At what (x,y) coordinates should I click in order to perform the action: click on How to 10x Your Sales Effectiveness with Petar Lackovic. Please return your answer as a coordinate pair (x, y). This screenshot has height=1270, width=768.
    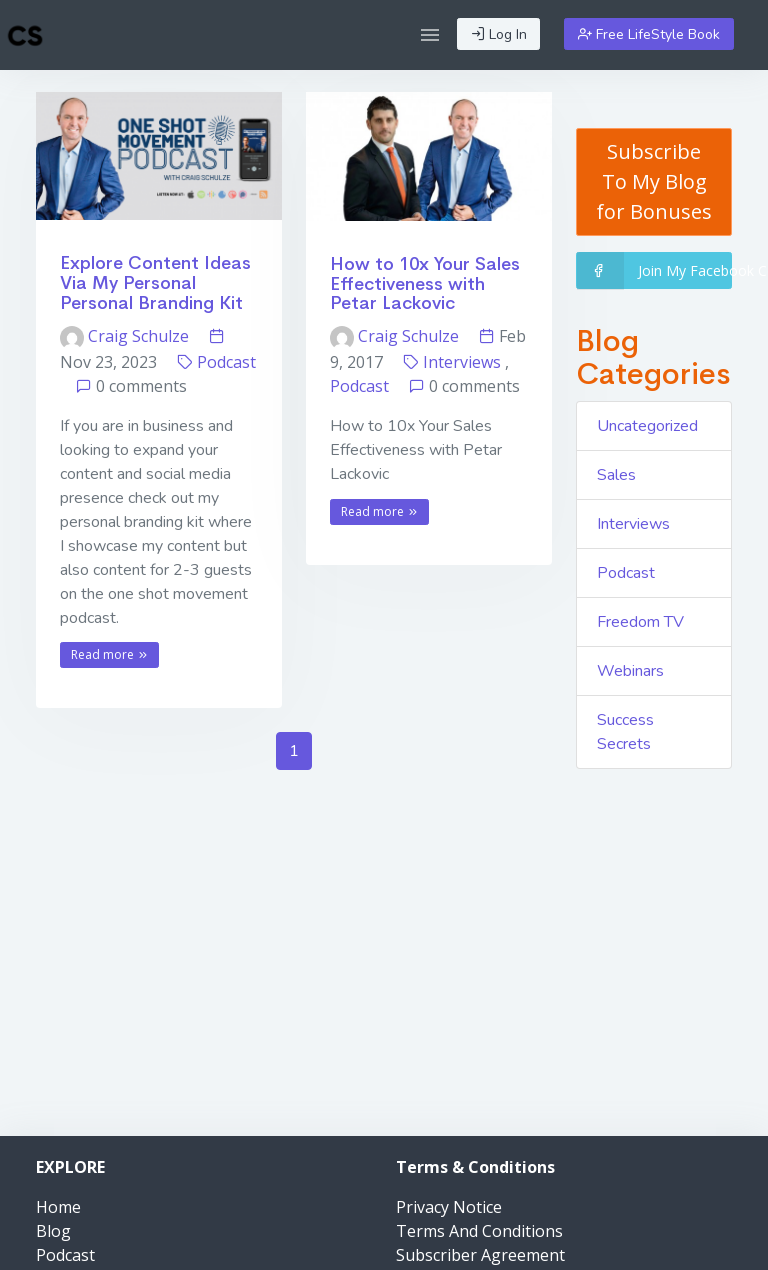
    Looking at the image, I should click on (425, 284).